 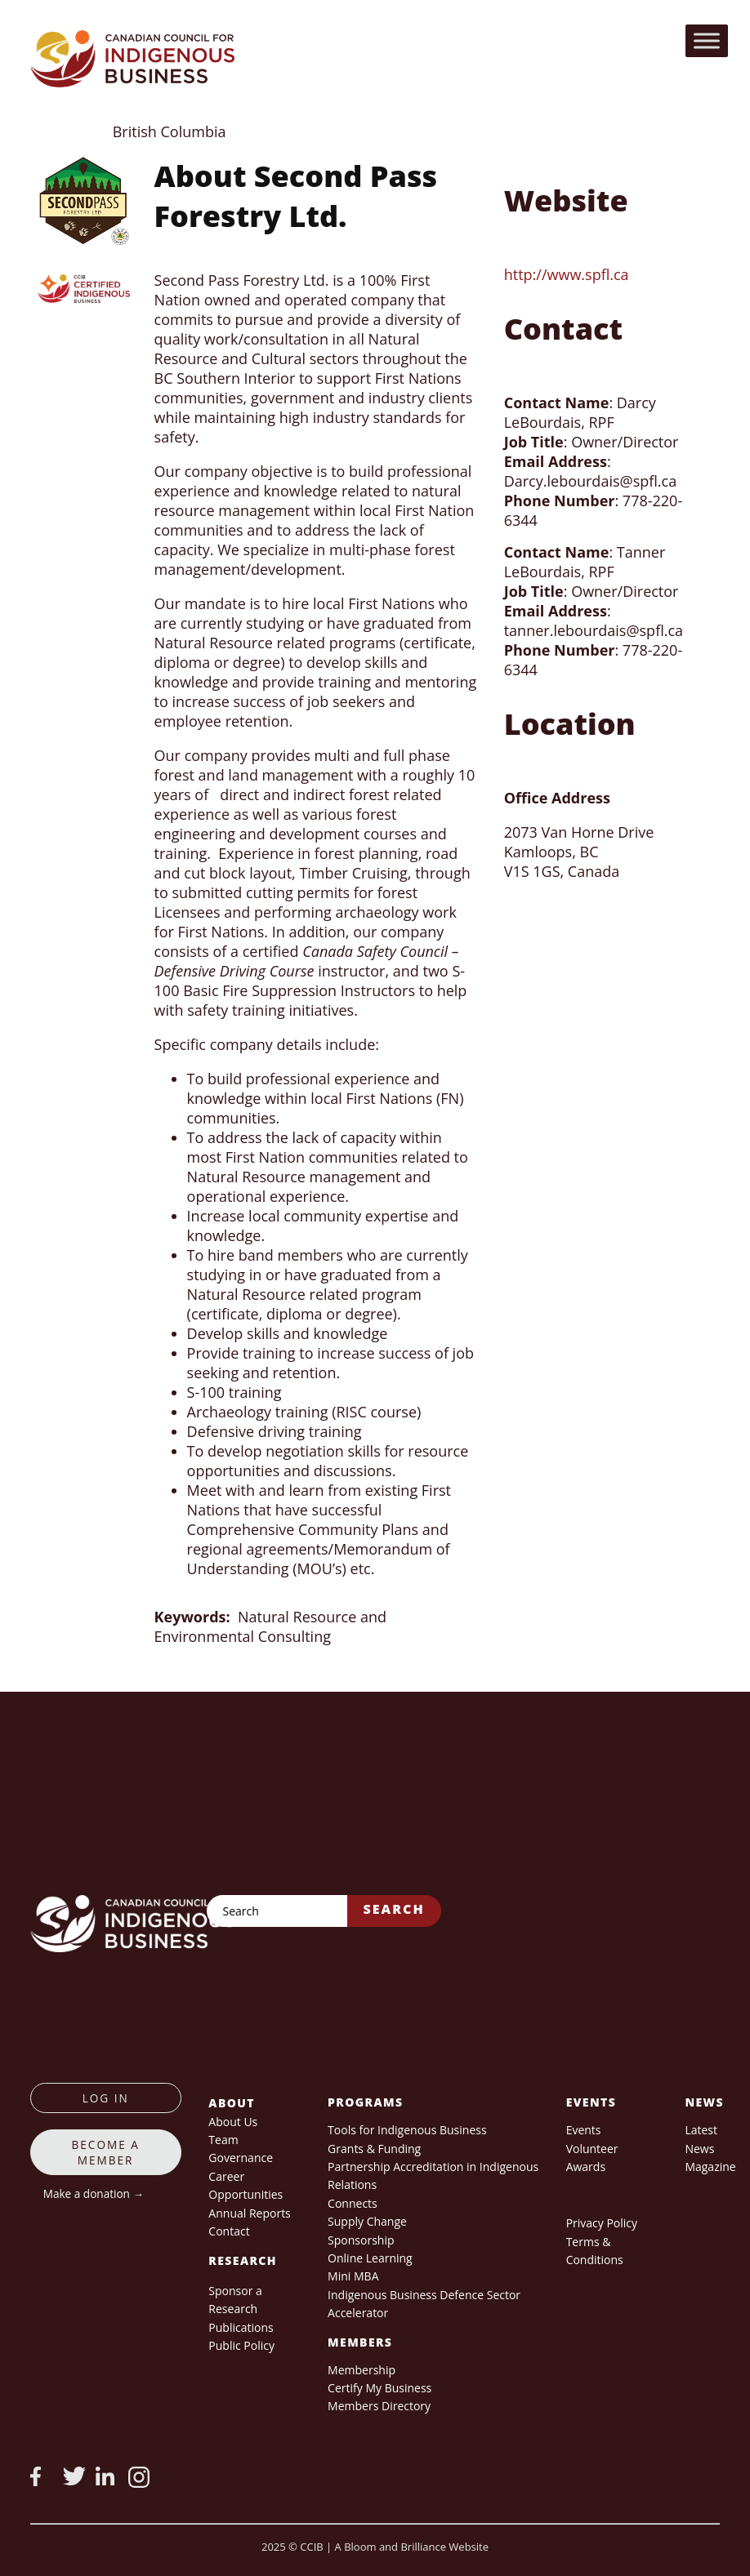 What do you see at coordinates (361, 2240) in the screenshot?
I see `Sponsorship` at bounding box center [361, 2240].